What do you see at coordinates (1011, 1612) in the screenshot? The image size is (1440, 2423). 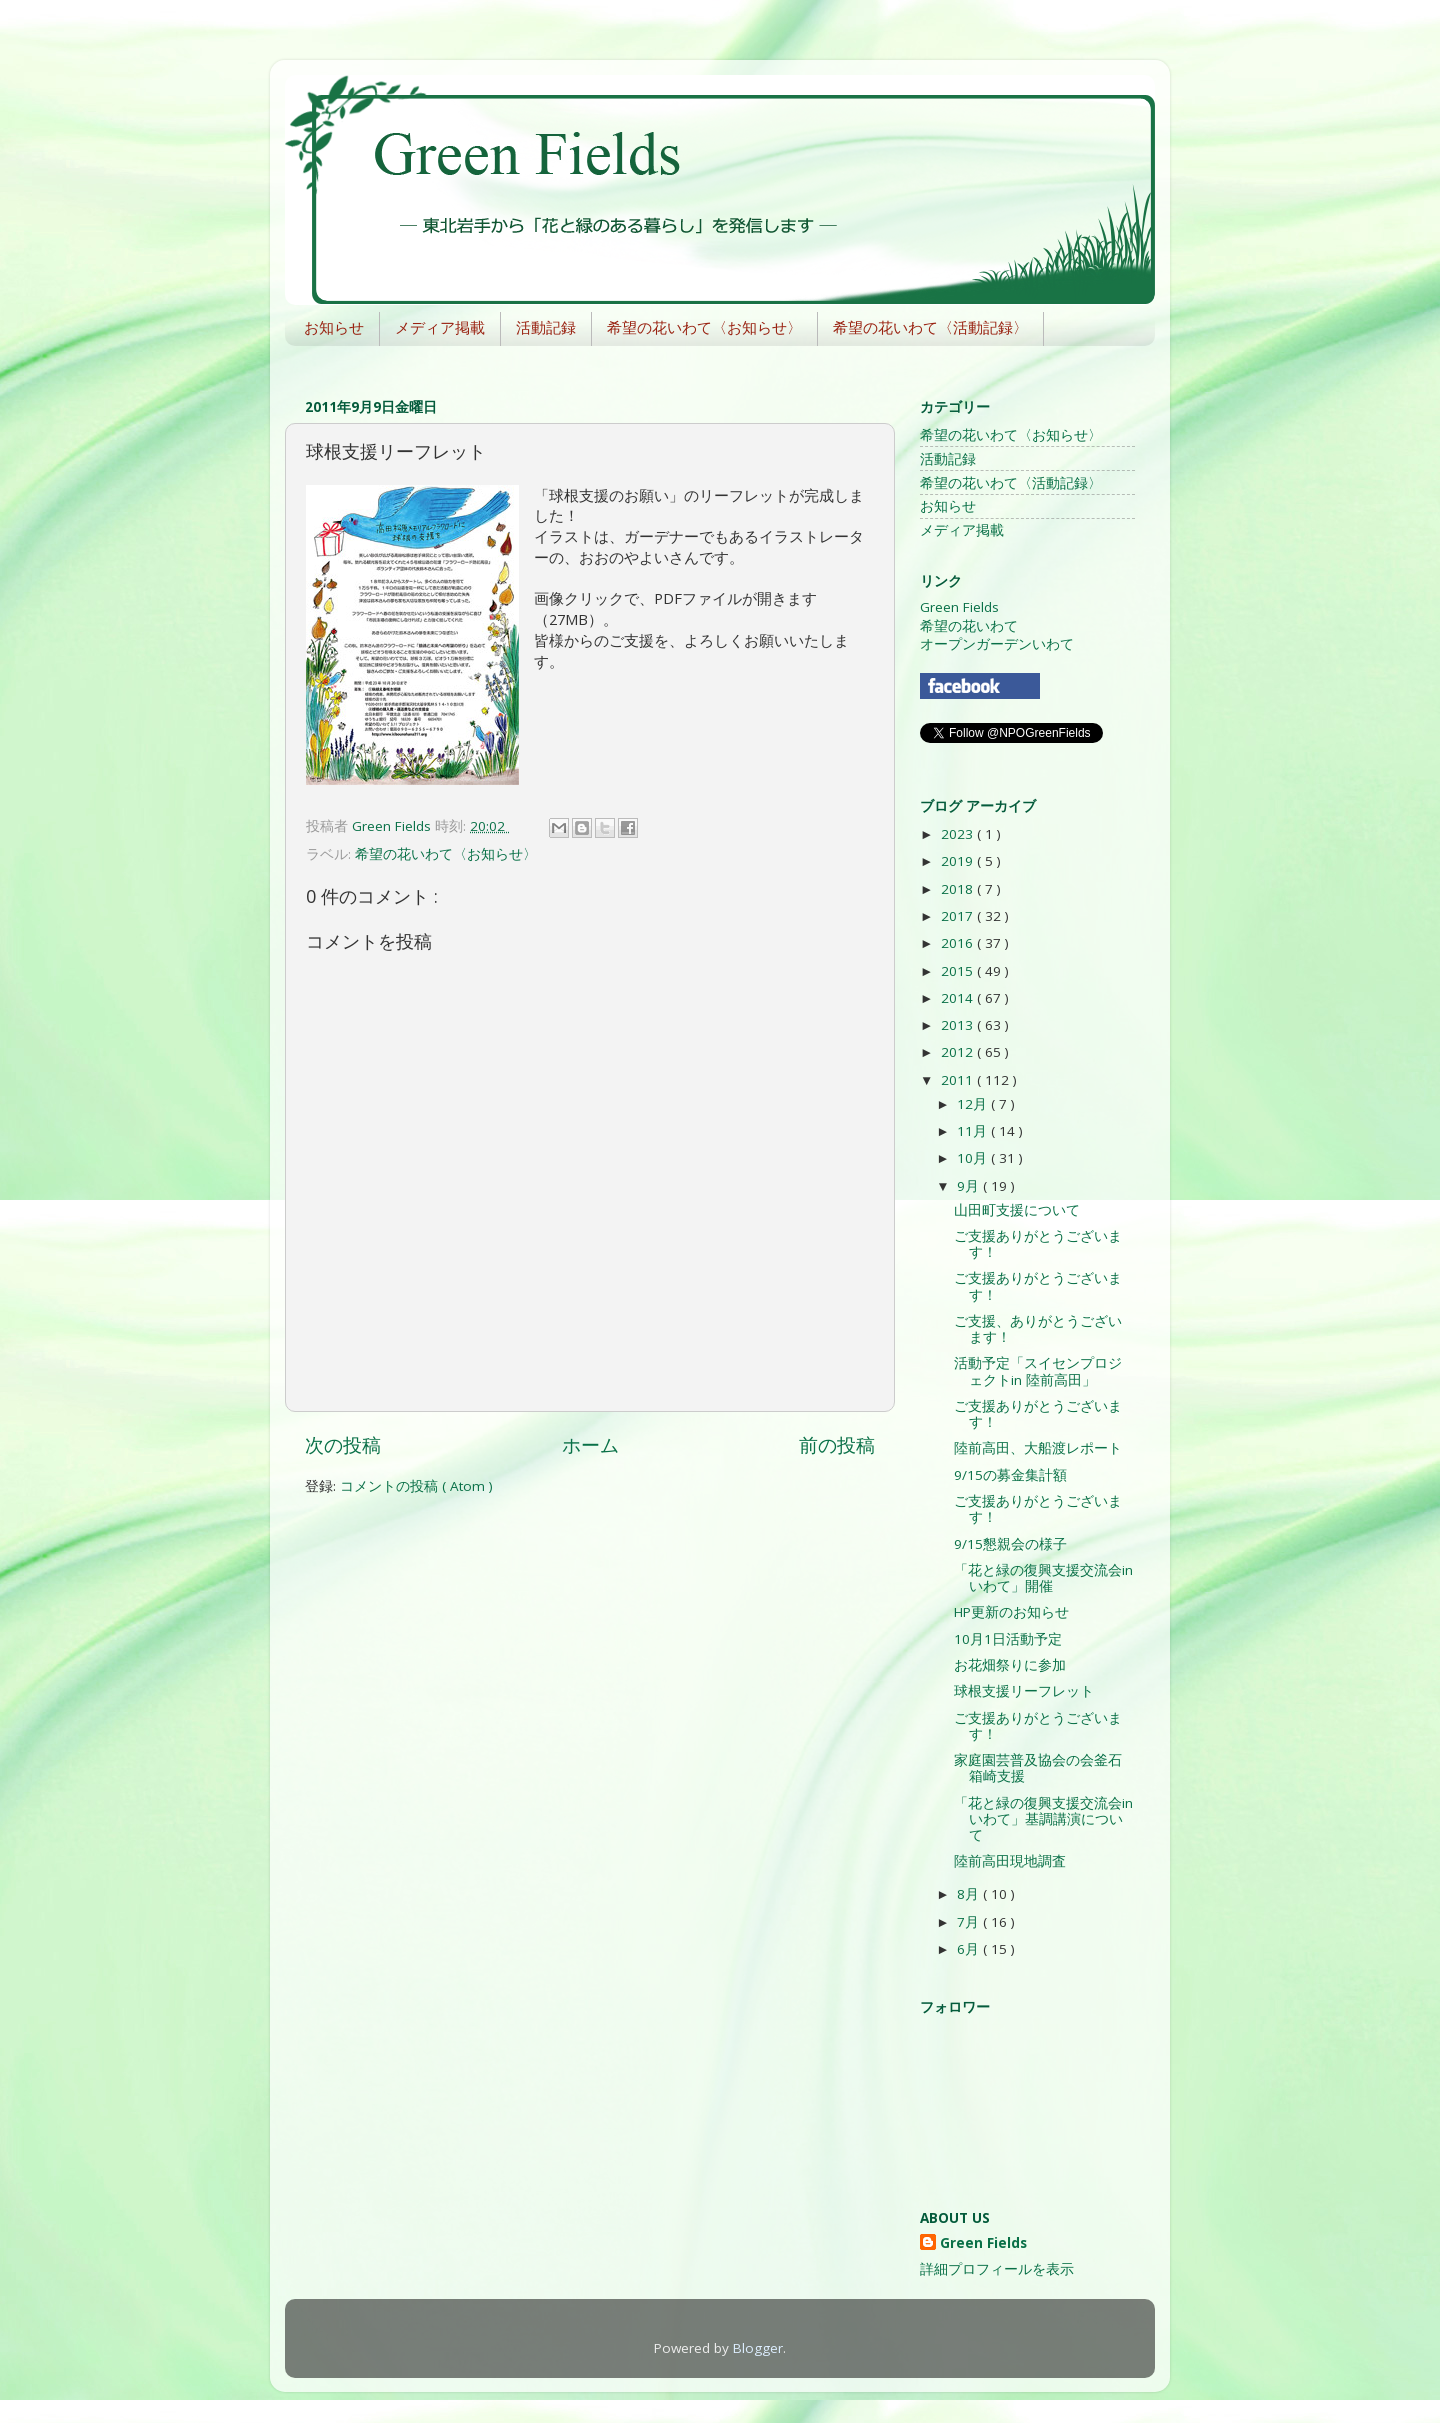 I see `HP更新のお知らせ` at bounding box center [1011, 1612].